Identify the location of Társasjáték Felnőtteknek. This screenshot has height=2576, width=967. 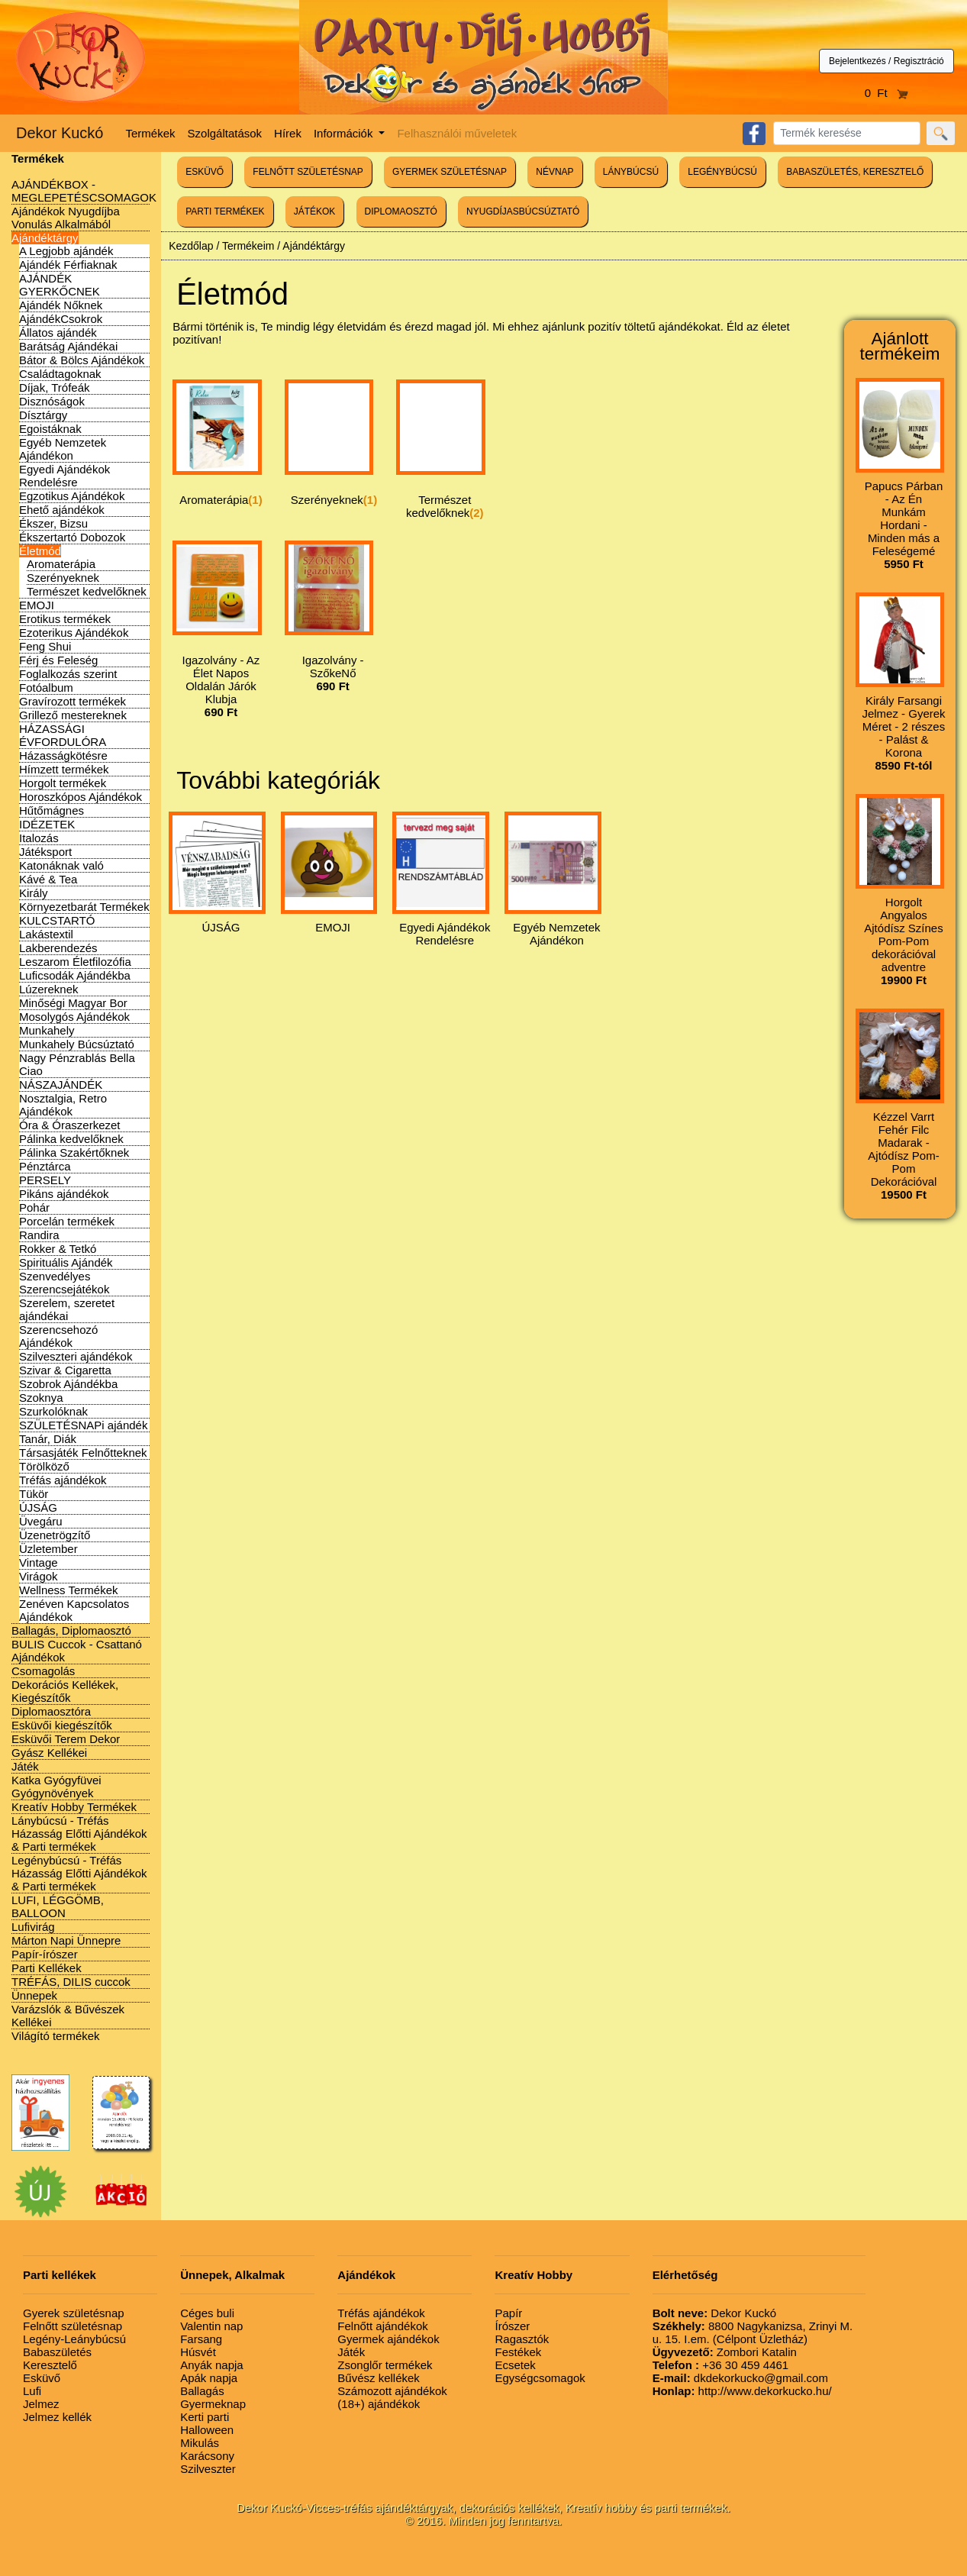
(83, 1452).